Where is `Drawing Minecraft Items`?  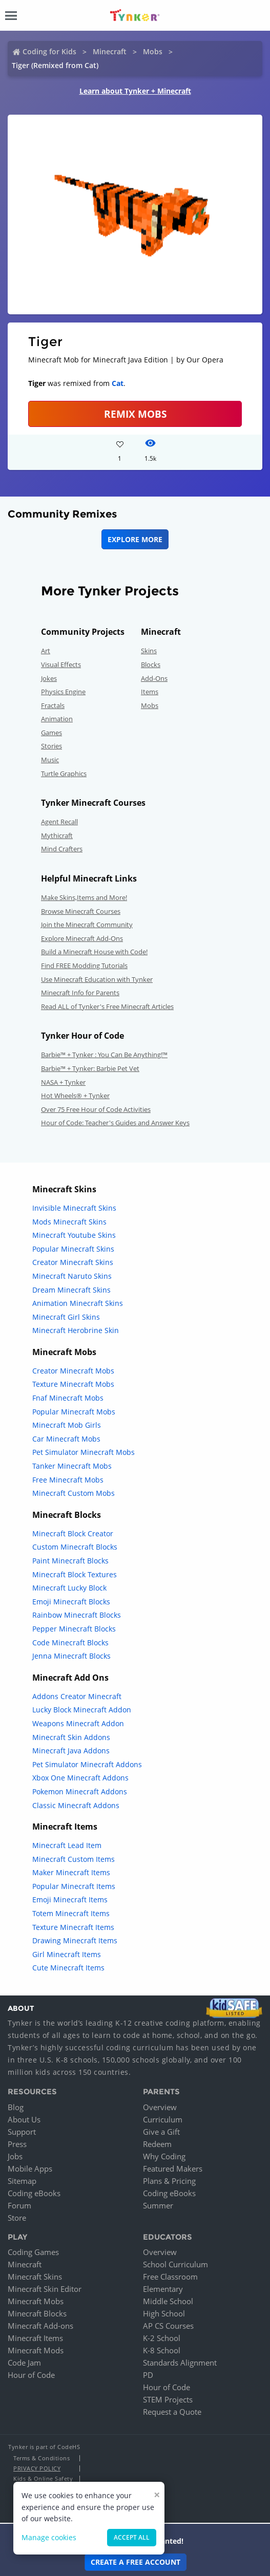
Drawing Minecraft Items is located at coordinates (74, 1940).